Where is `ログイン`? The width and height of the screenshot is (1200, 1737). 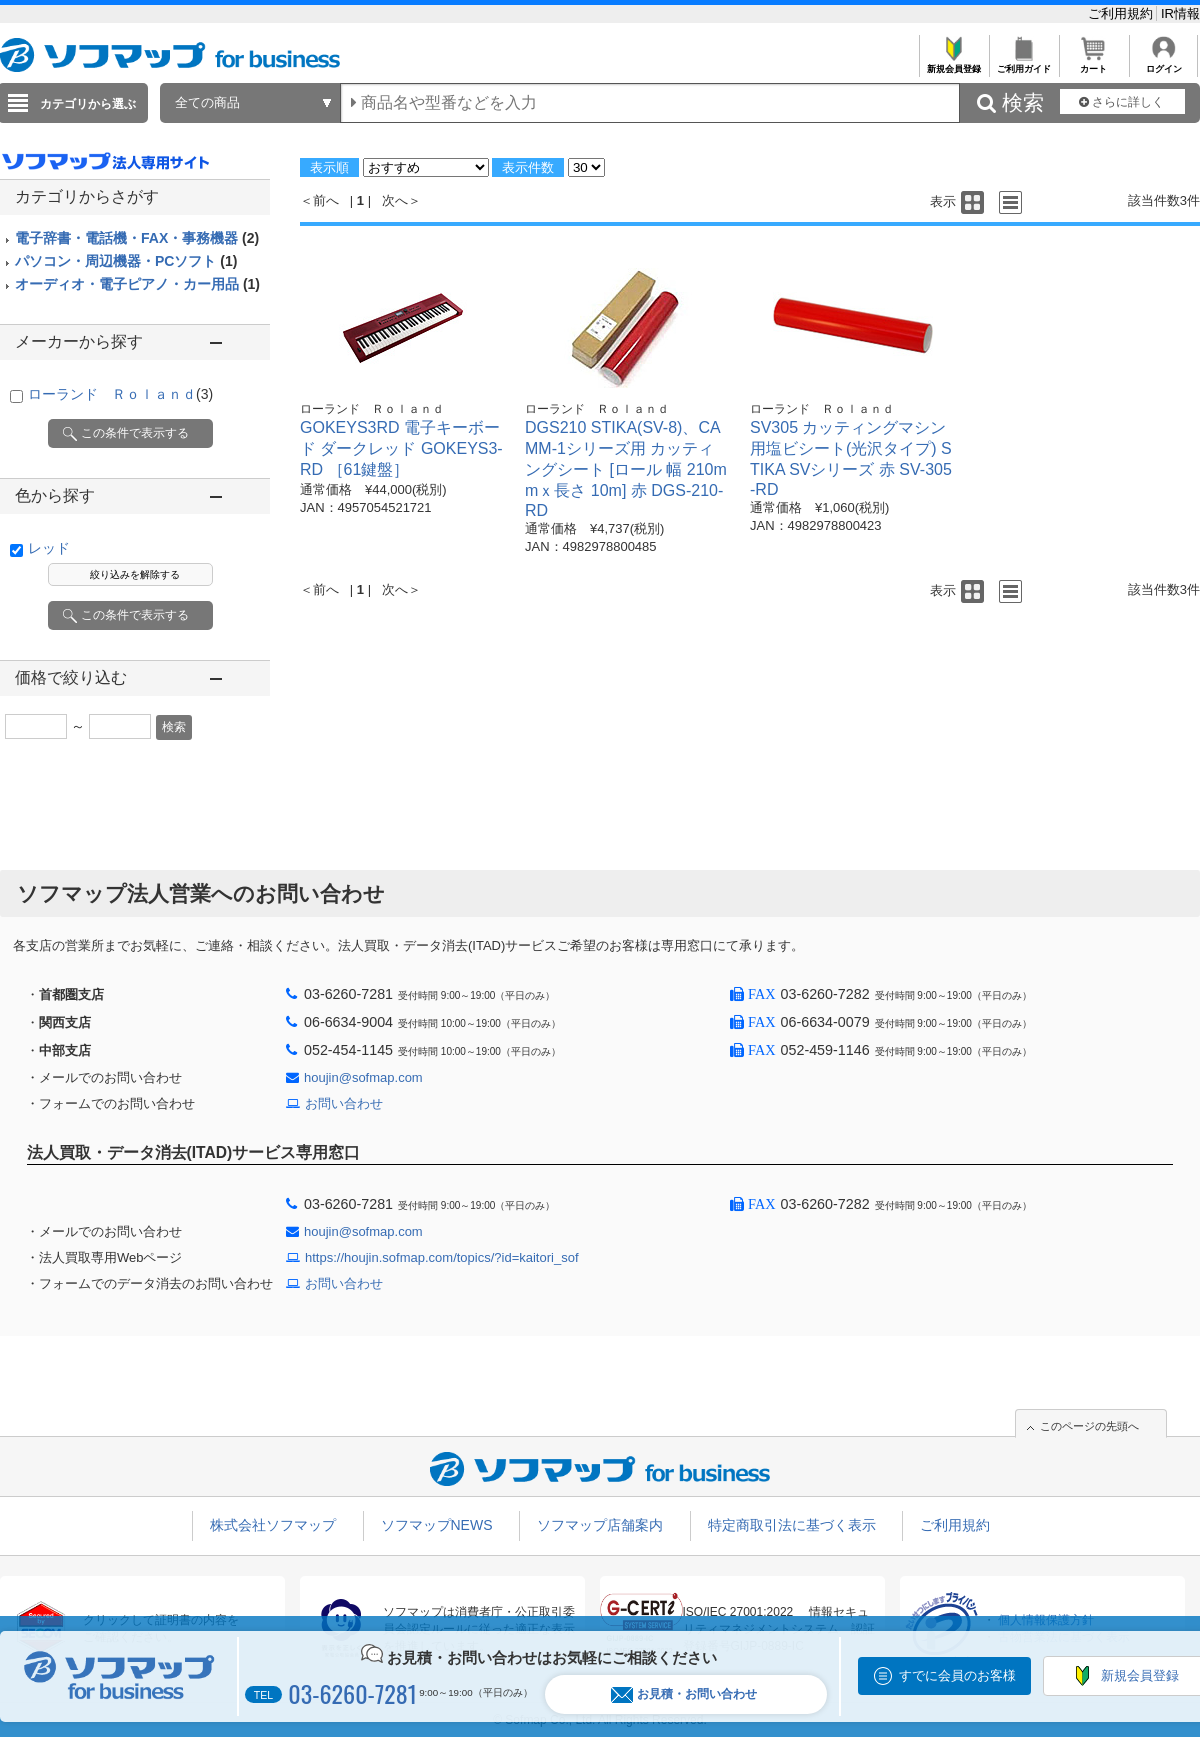
ログイン is located at coordinates (1163, 63).